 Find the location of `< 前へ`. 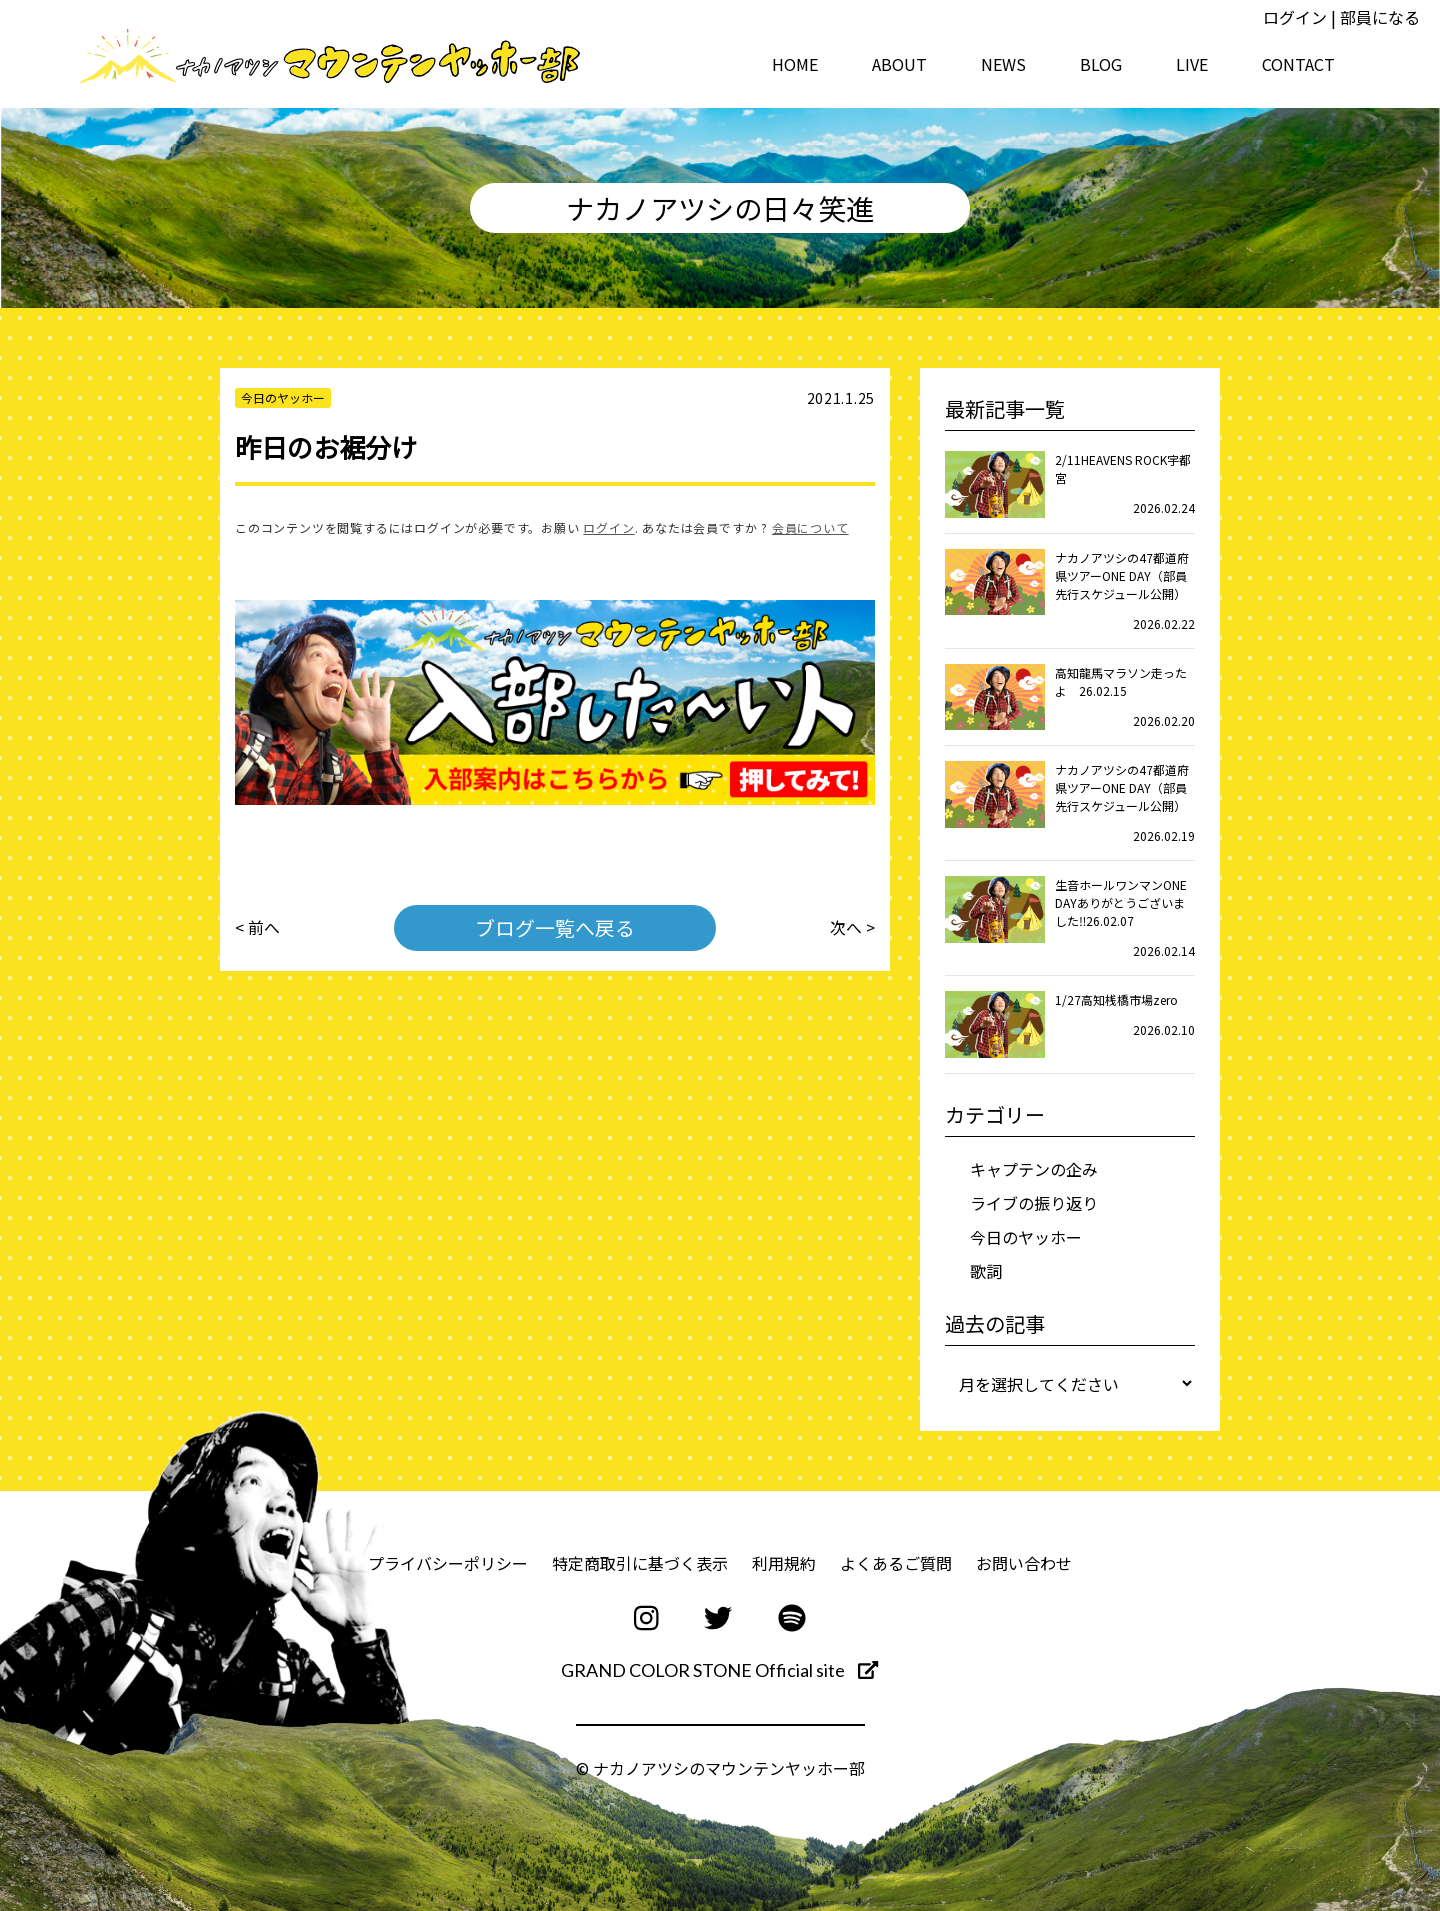

< 前へ is located at coordinates (257, 928).